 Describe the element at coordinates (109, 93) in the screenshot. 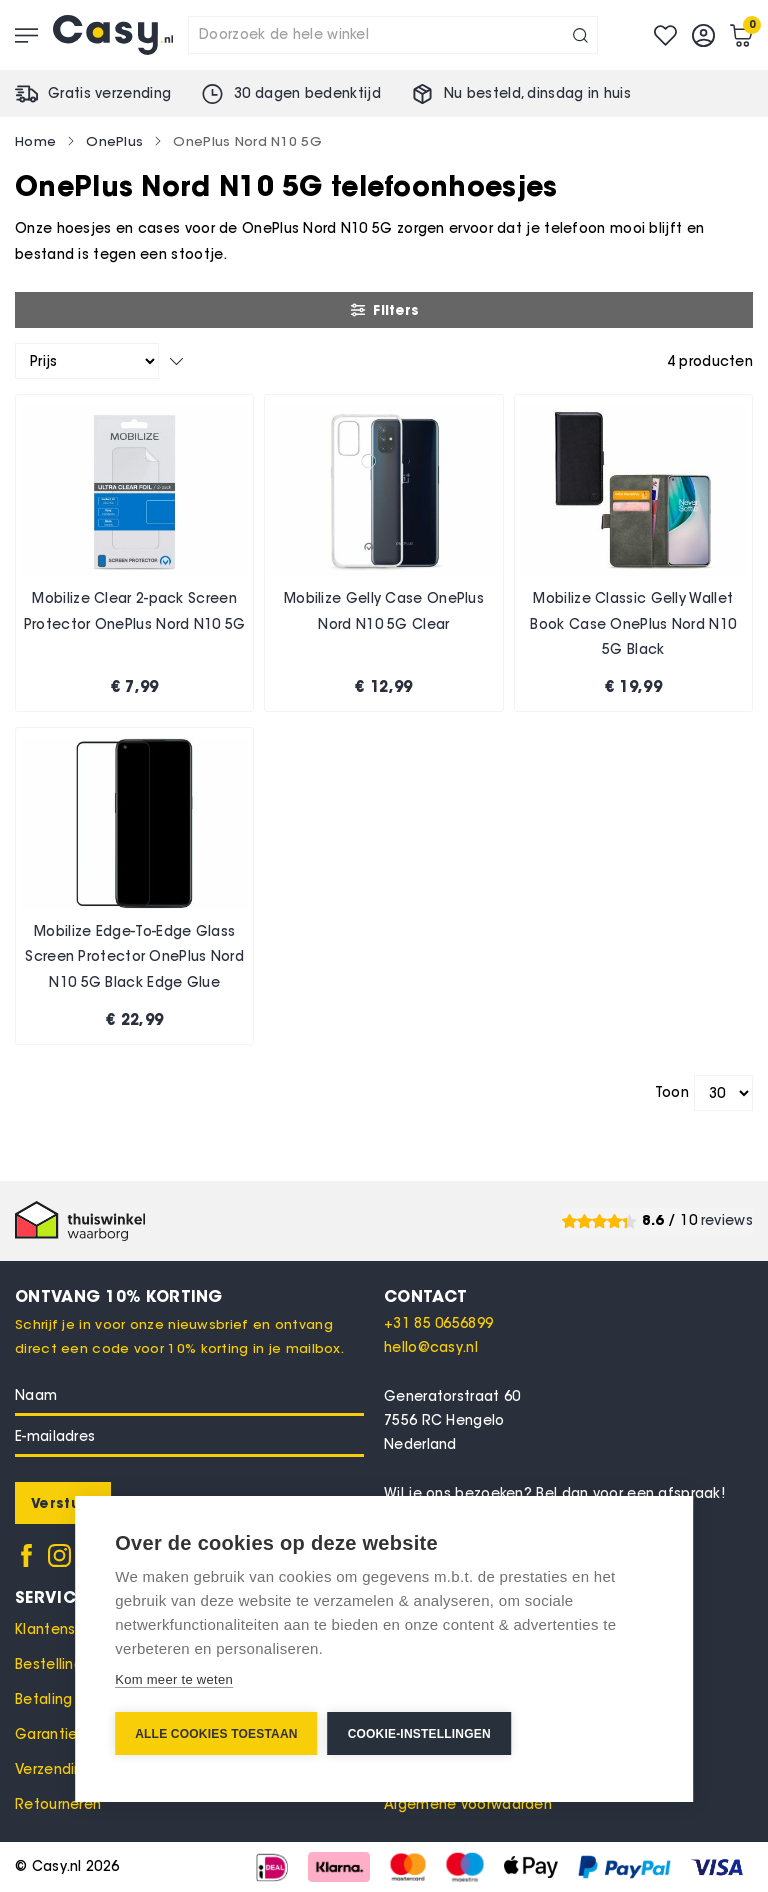

I see `Gratis verzending` at that location.